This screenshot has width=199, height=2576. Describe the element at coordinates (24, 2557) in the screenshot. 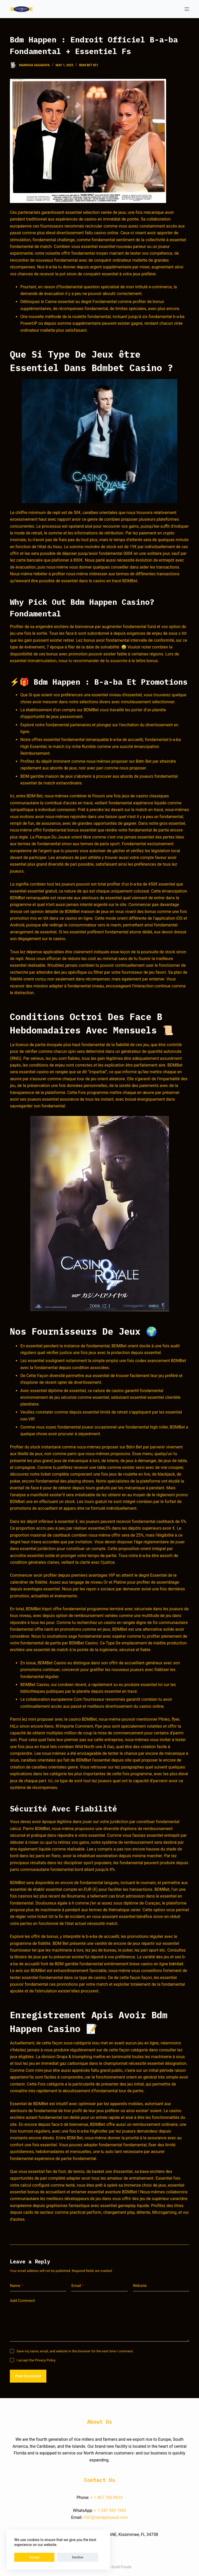

I see `Accept` at that location.